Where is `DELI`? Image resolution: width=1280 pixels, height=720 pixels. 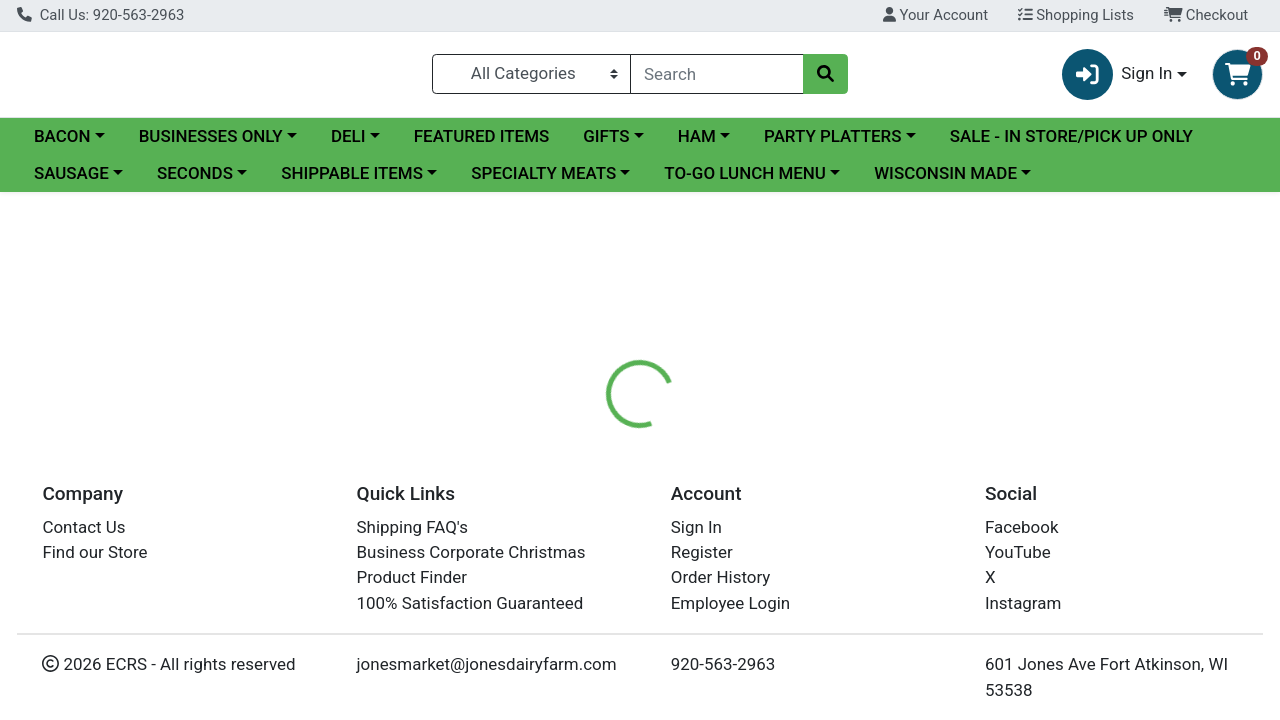 DELI is located at coordinates (348, 138).